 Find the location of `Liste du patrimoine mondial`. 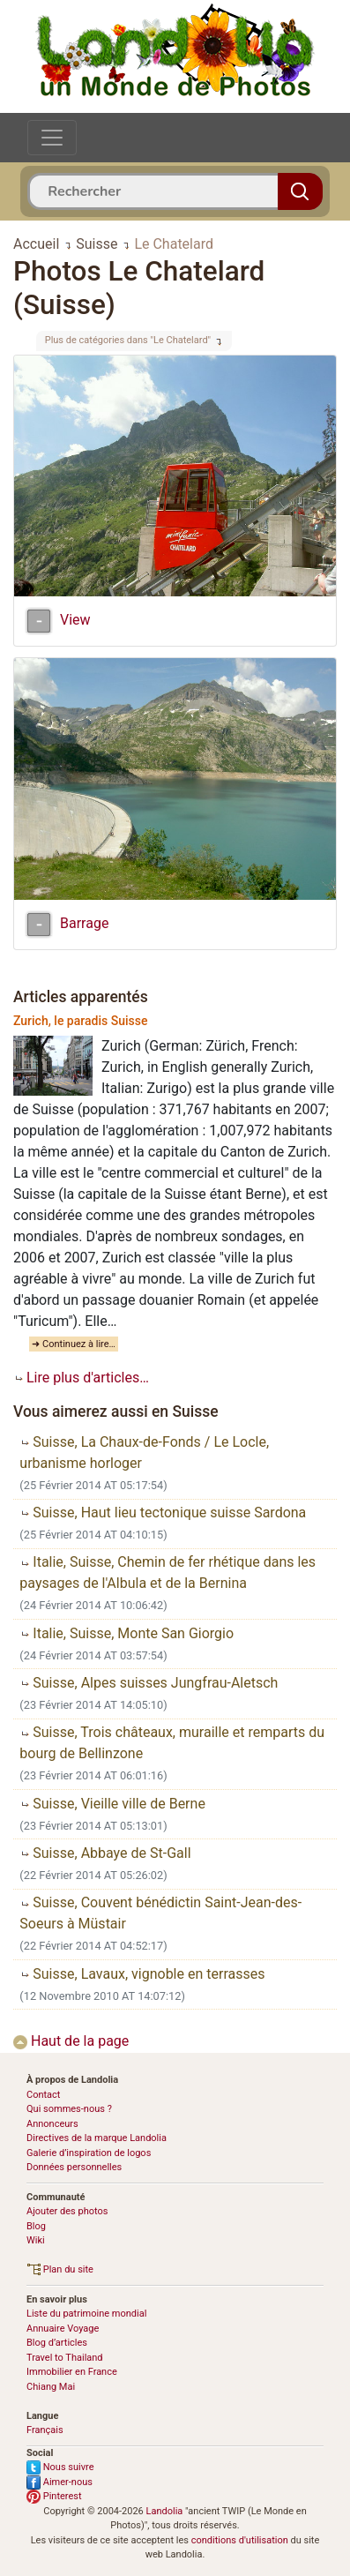

Liste du patrimoine mondial is located at coordinates (86, 2313).